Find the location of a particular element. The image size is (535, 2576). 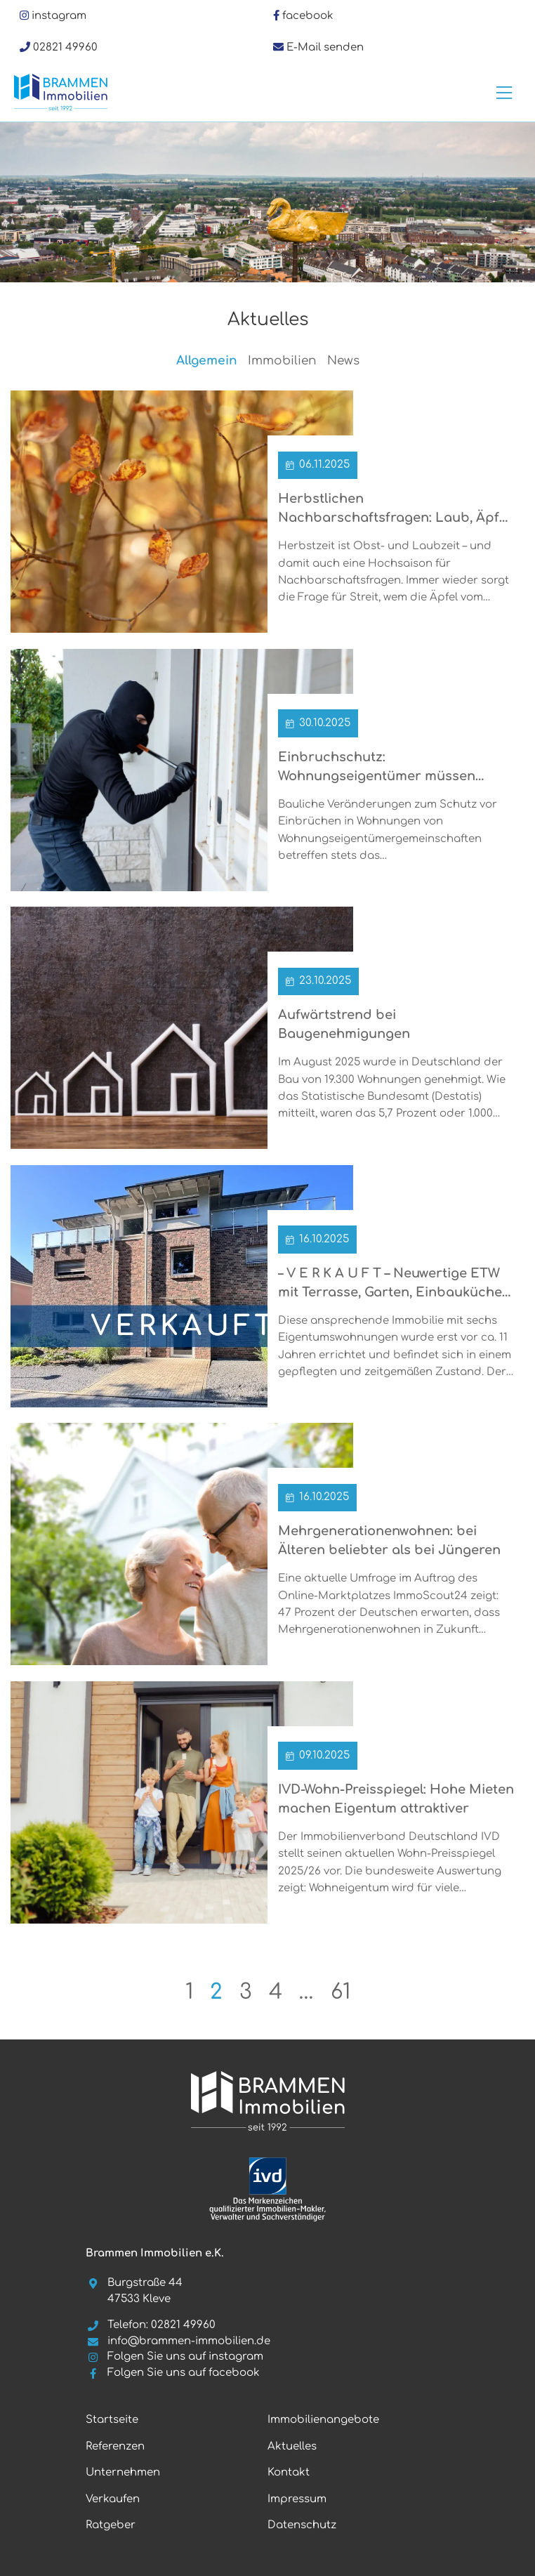

Telefon: 02821 49960 is located at coordinates (151, 2325).